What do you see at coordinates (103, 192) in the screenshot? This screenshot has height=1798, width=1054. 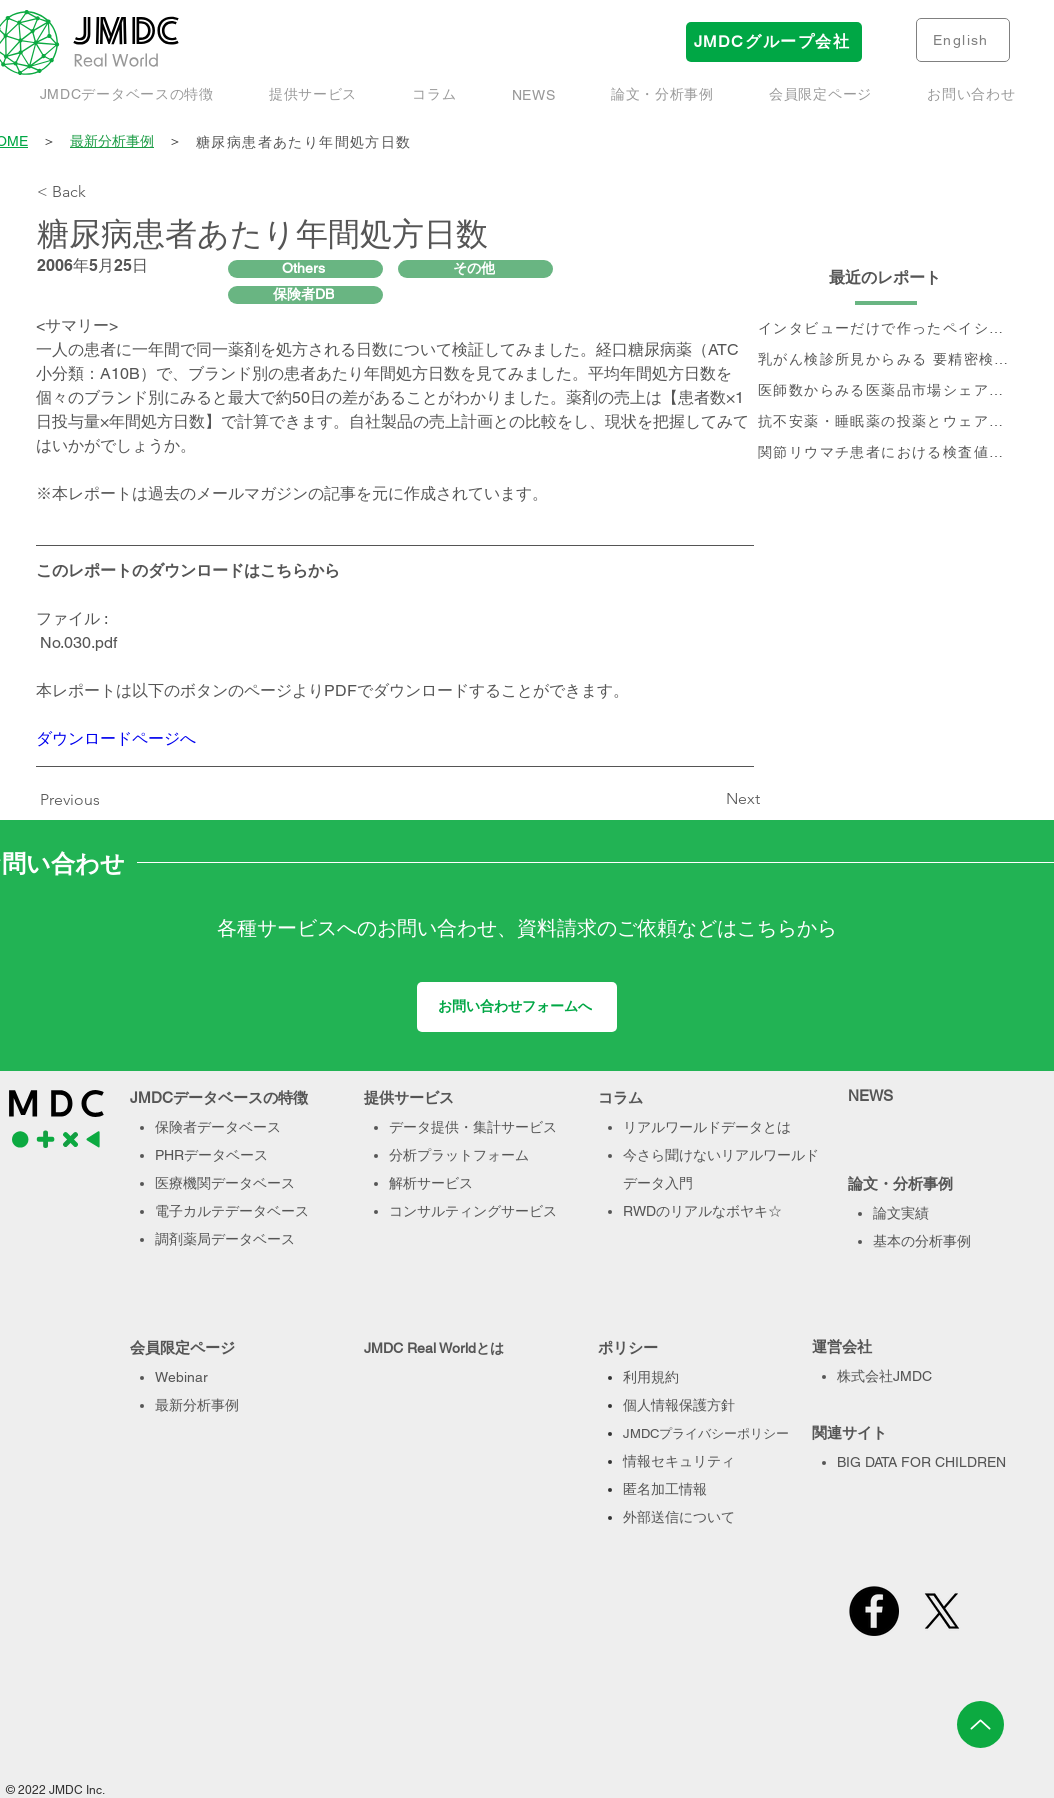 I see `[< Back]` at bounding box center [103, 192].